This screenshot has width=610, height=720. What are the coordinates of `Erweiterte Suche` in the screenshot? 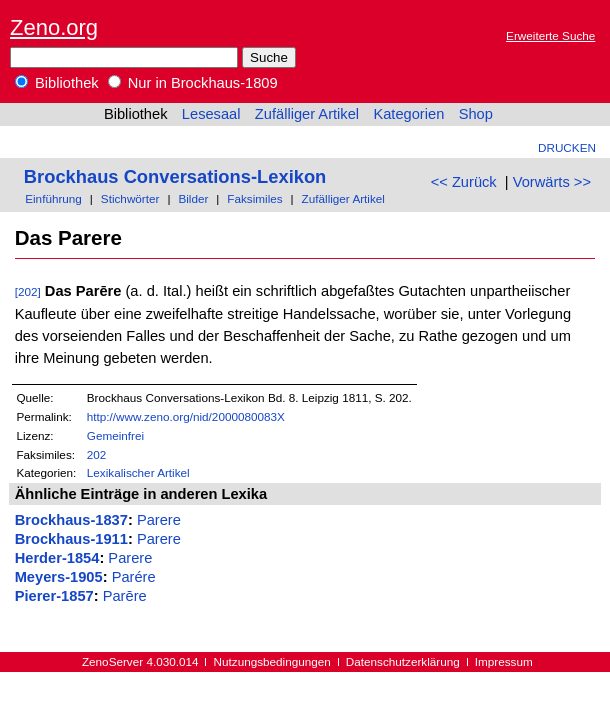 It's located at (550, 35).